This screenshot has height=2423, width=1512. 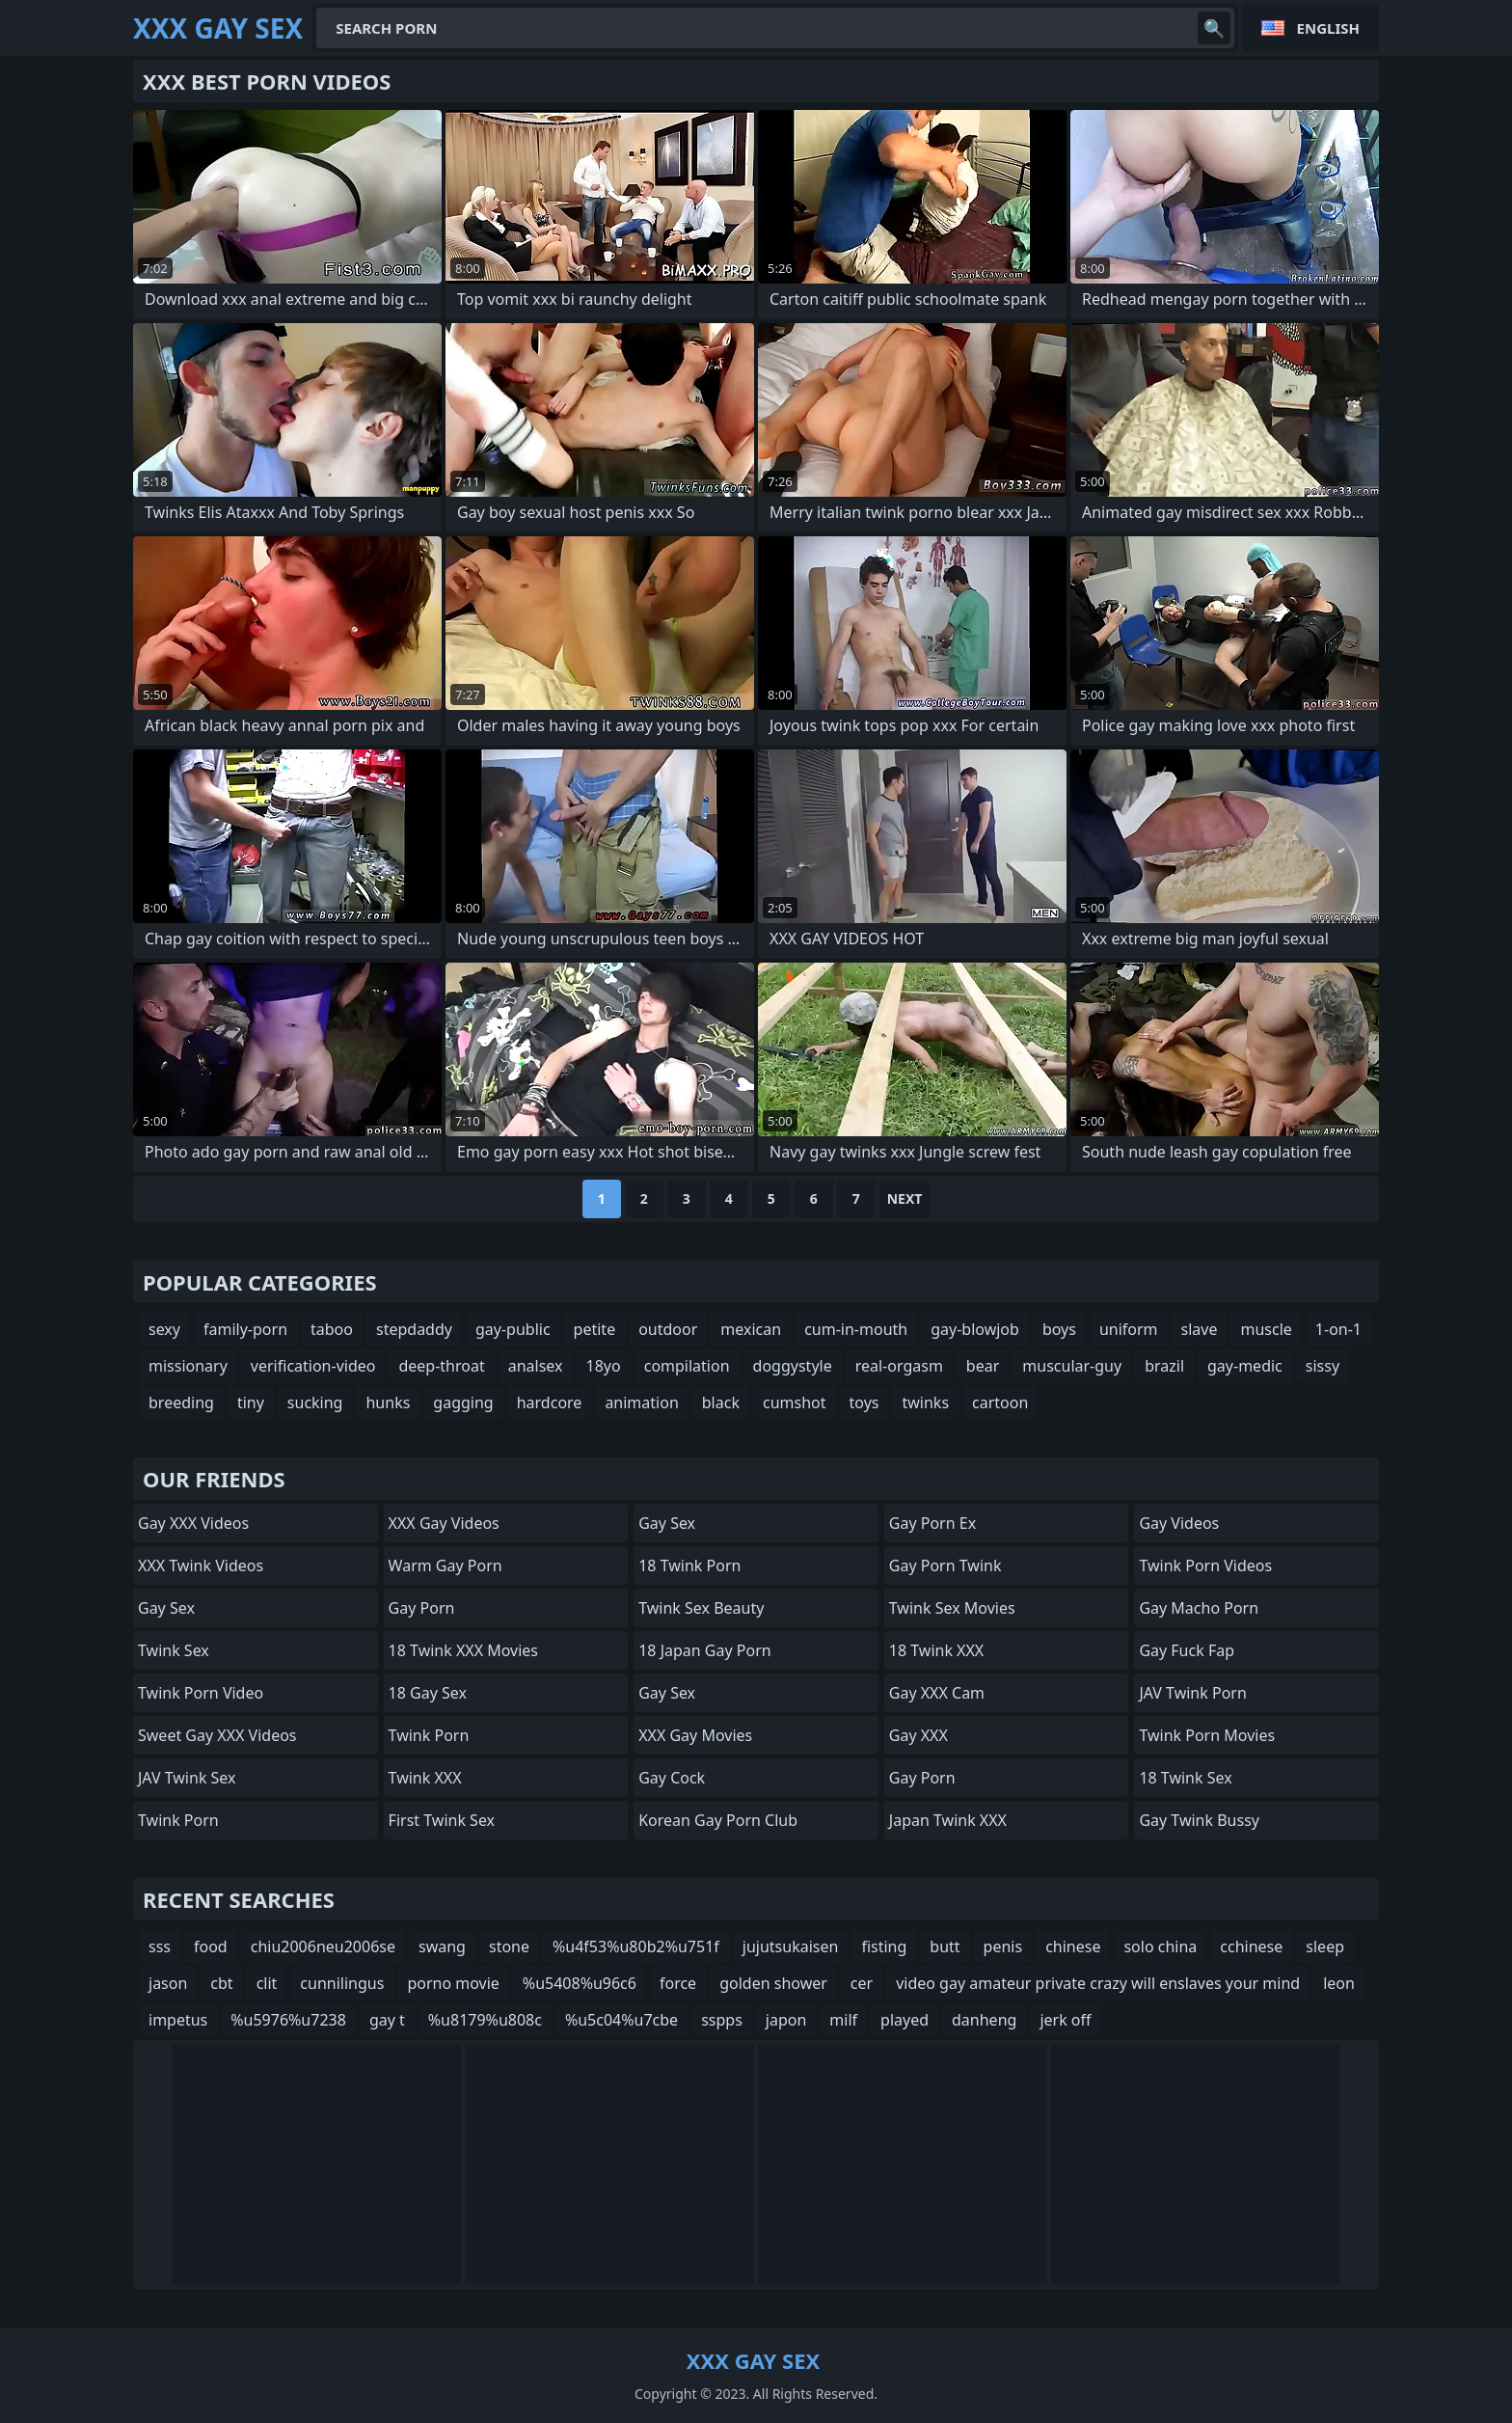 I want to click on bear, so click(x=982, y=1365).